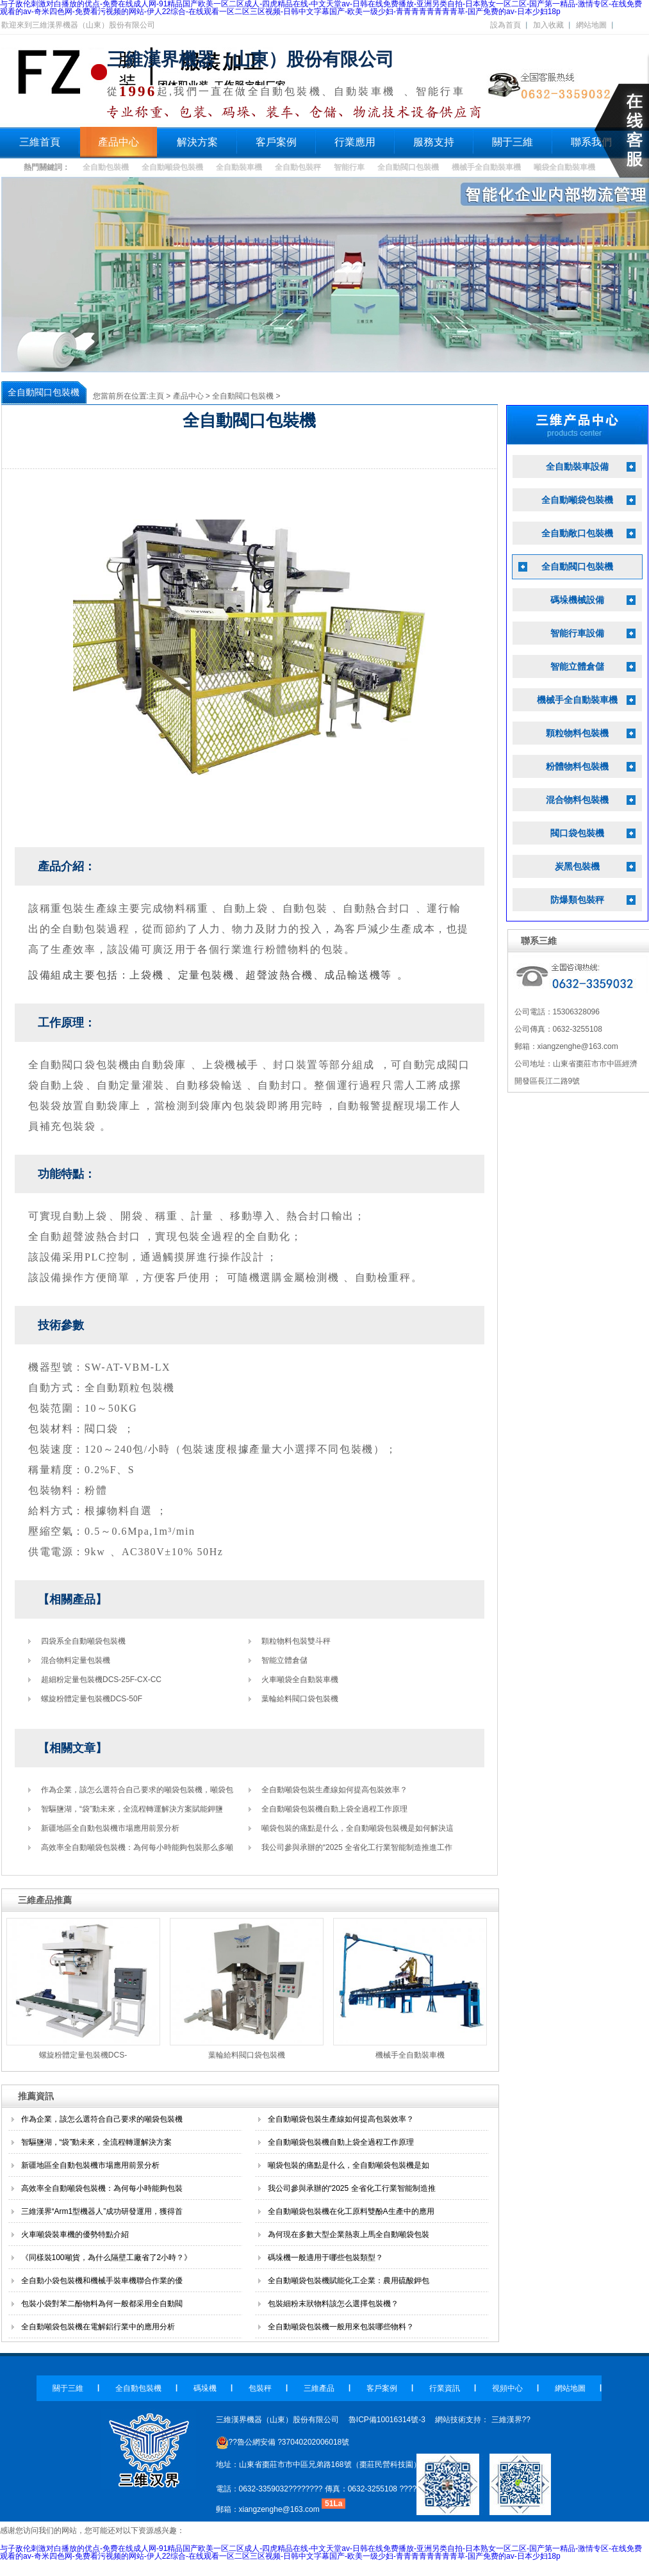 This screenshot has width=649, height=2576. Describe the element at coordinates (137, 1789) in the screenshot. I see `作為企業，該怎么選符合自己要求的噸袋包裝機，噸袋包` at that location.